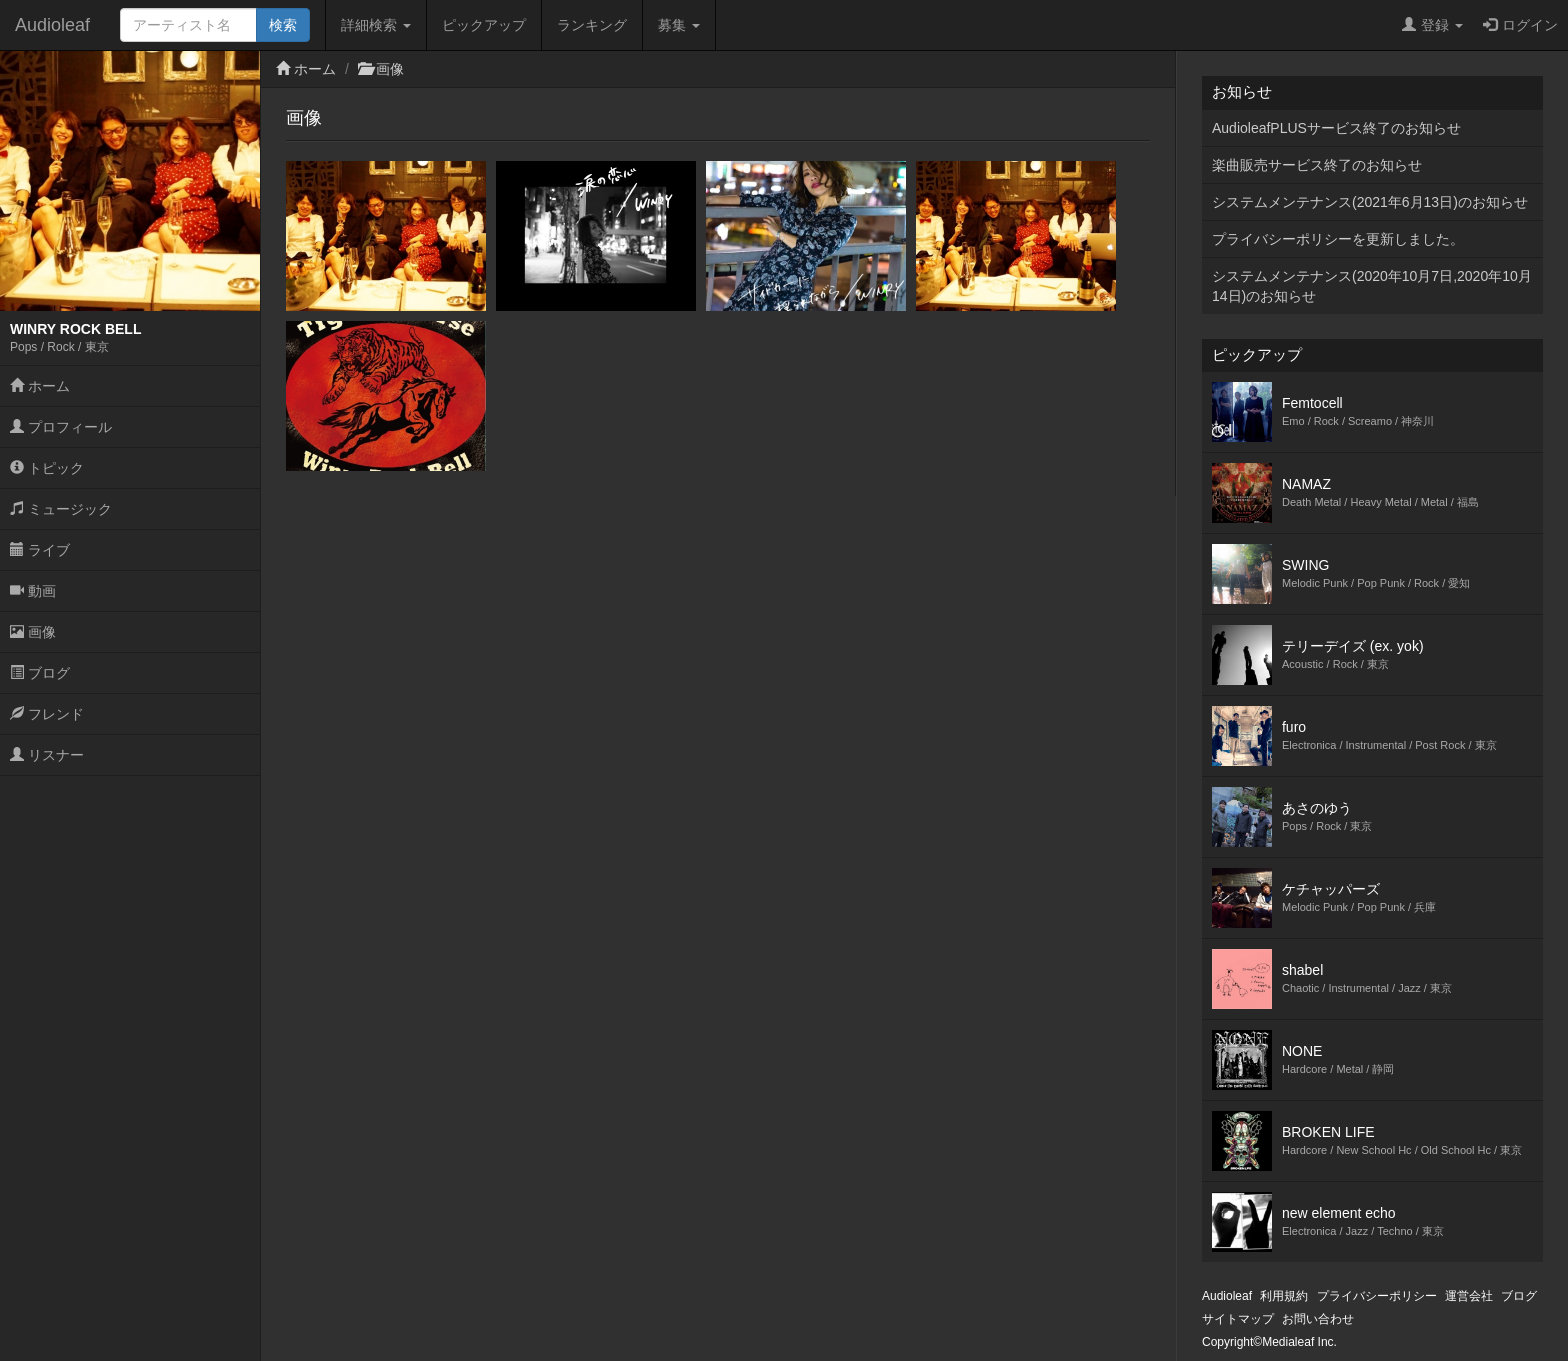 The image size is (1568, 1361). Describe the element at coordinates (40, 673) in the screenshot. I see `ブログ` at that location.